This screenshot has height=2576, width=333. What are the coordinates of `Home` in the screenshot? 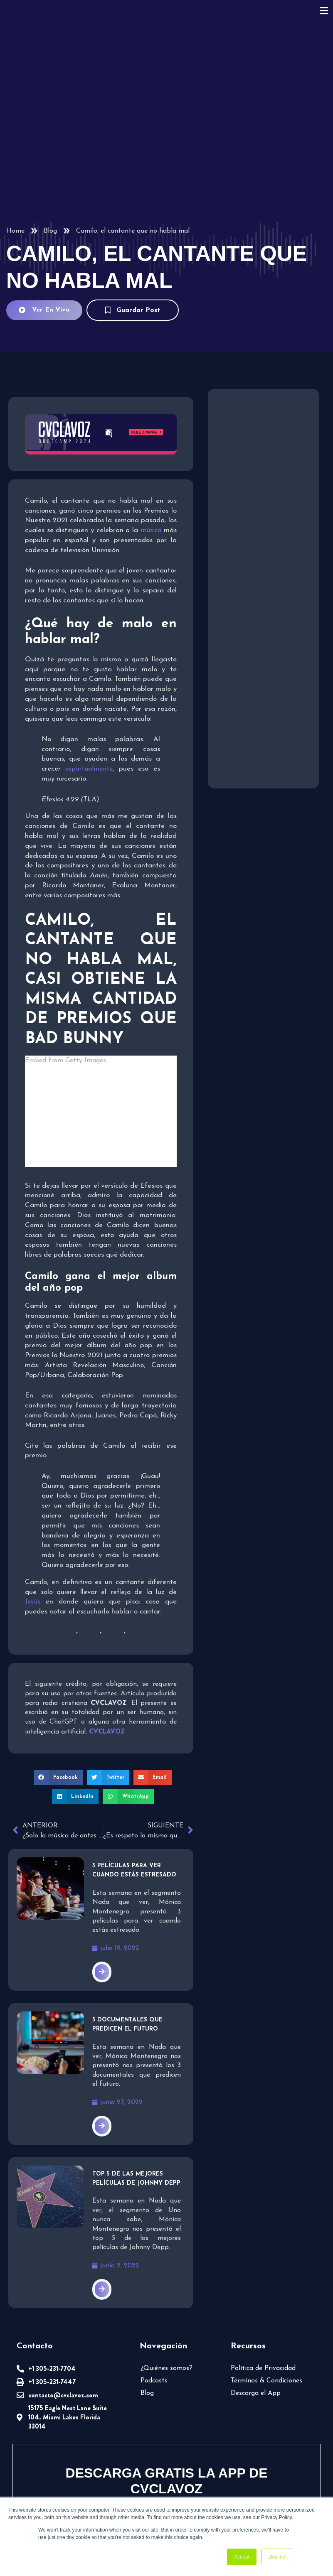 It's located at (15, 231).